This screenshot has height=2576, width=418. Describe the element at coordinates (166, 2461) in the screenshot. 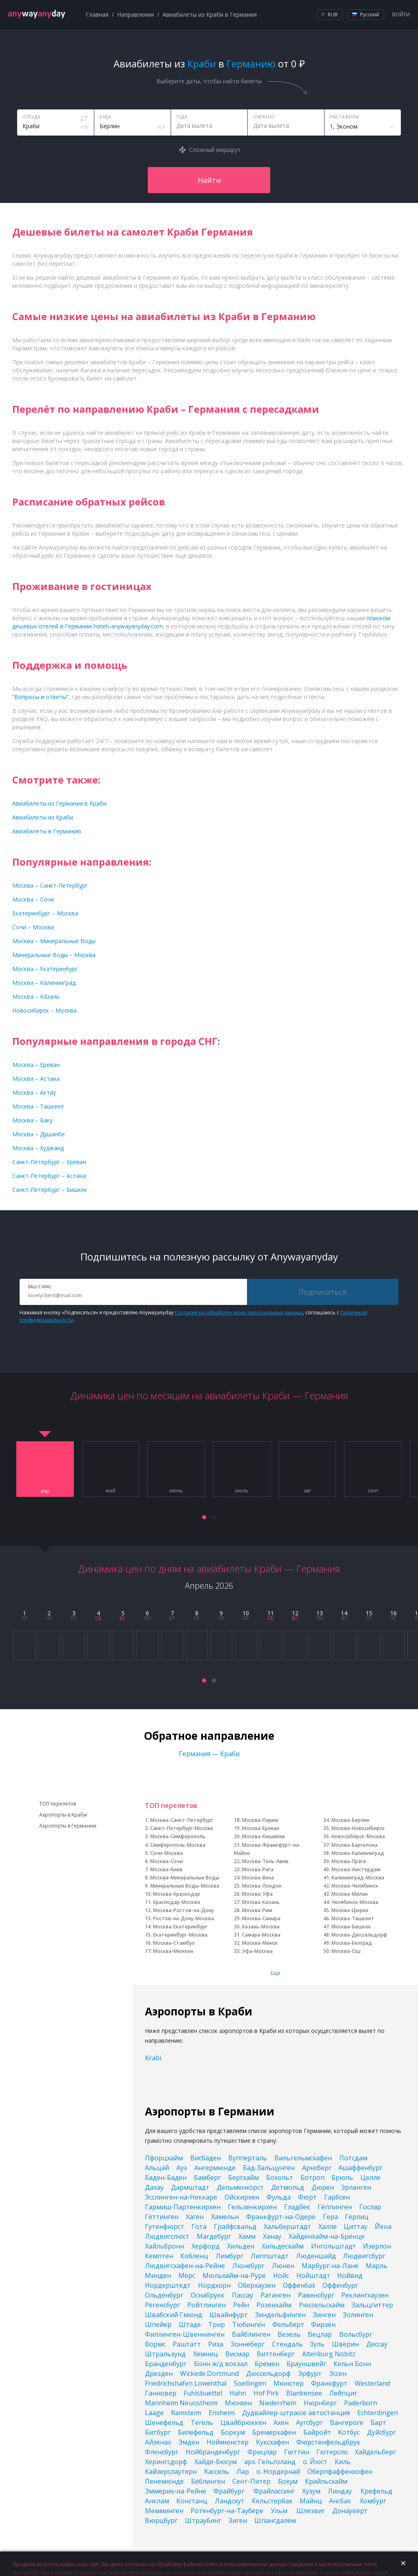

I see `Херингсдорф` at that location.